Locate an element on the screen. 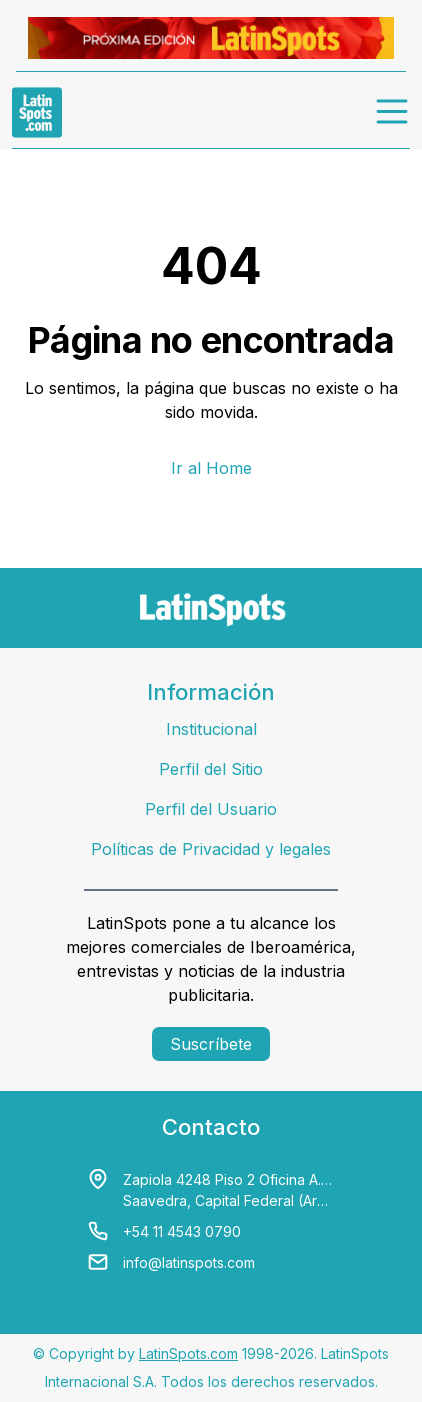  [menu] is located at coordinates (393, 112).